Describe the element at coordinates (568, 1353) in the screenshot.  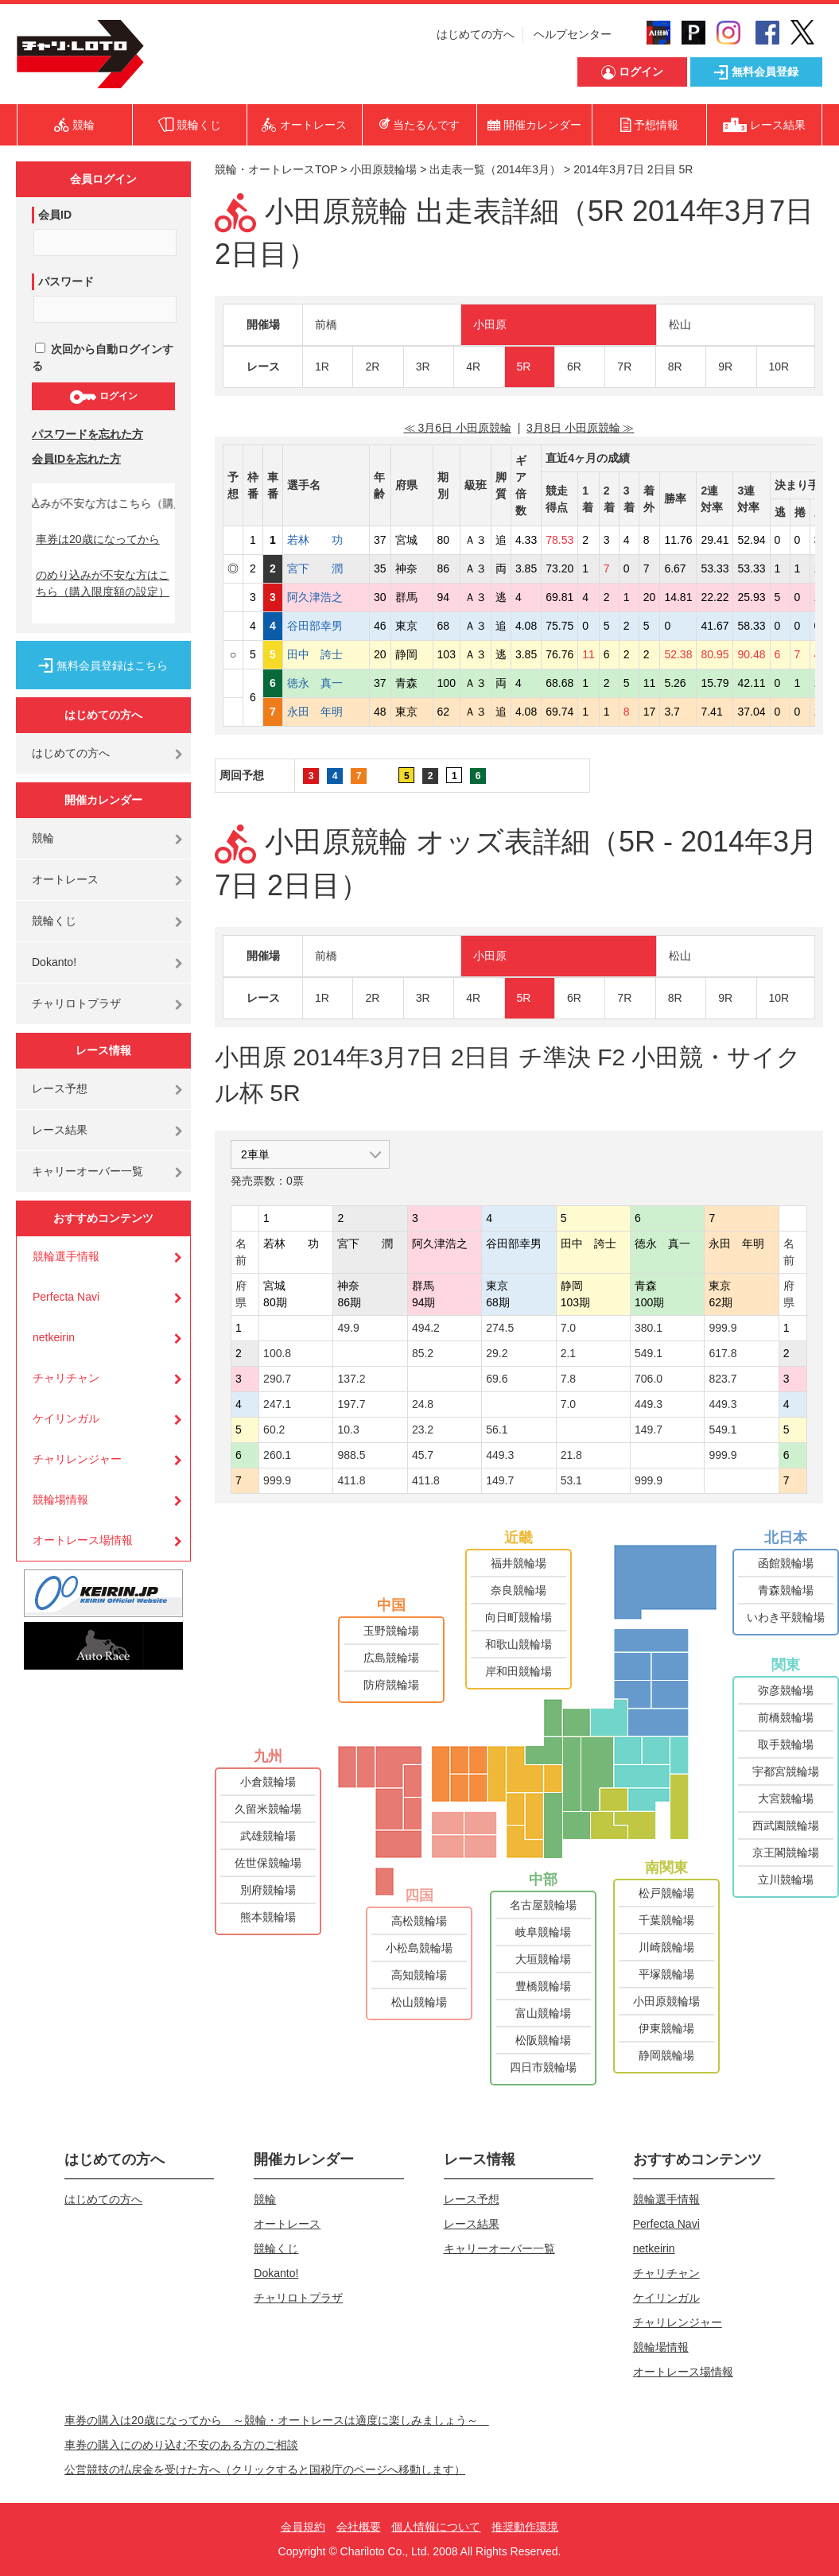
I see `2.1` at that location.